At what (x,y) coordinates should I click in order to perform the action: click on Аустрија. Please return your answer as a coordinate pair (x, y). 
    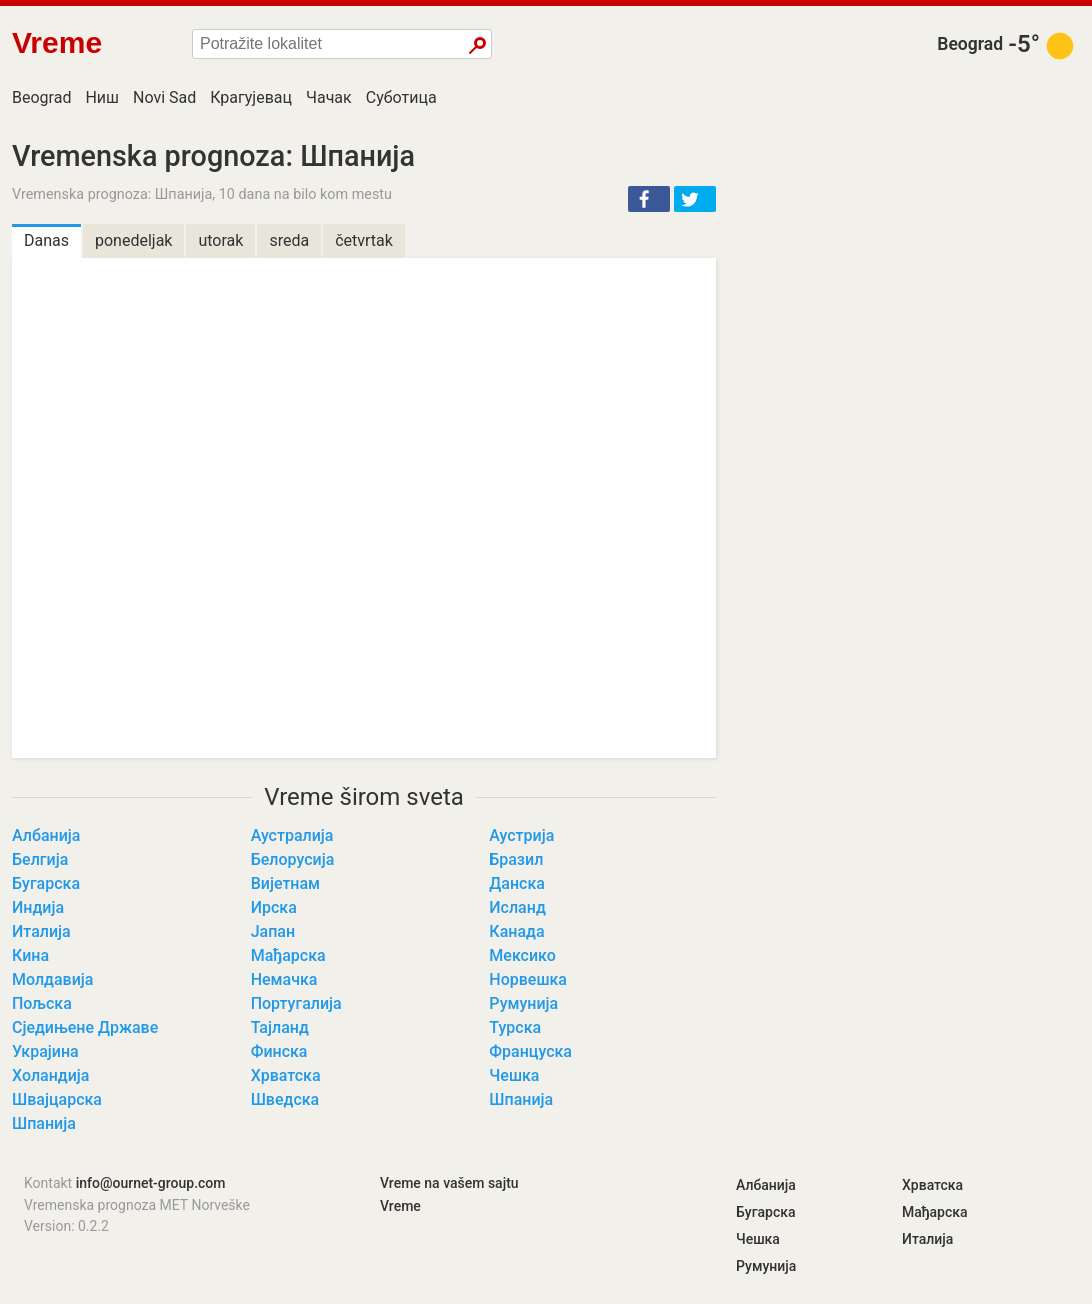
    Looking at the image, I should click on (521, 835).